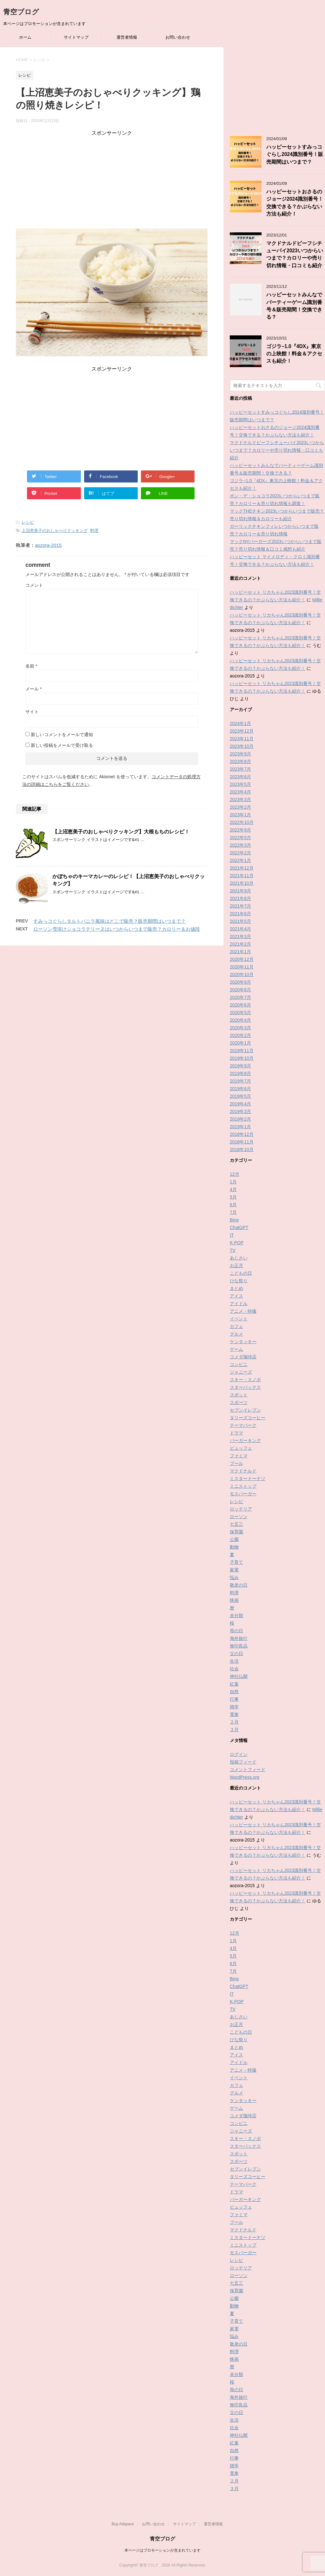 The image size is (325, 2576). Describe the element at coordinates (242, 1141) in the screenshot. I see `2018年11月` at that location.